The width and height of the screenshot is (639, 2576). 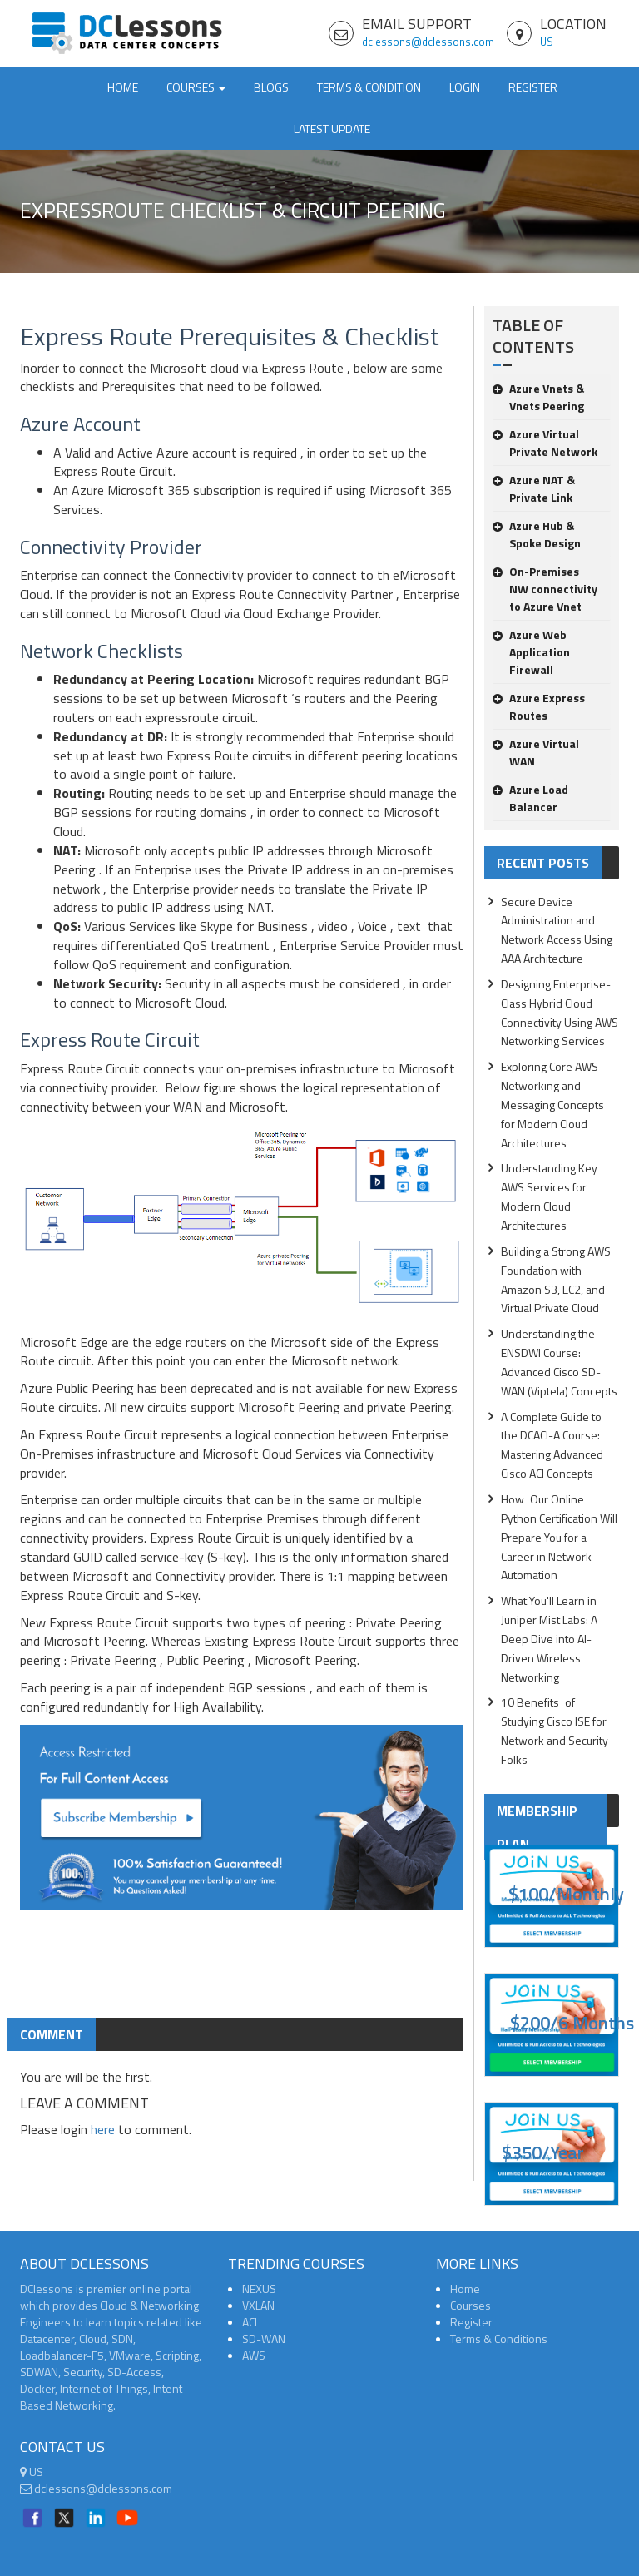 What do you see at coordinates (554, 1730) in the screenshot?
I see `10 Benefits of Studying Cisco ISE for Network and Security Folks` at bounding box center [554, 1730].